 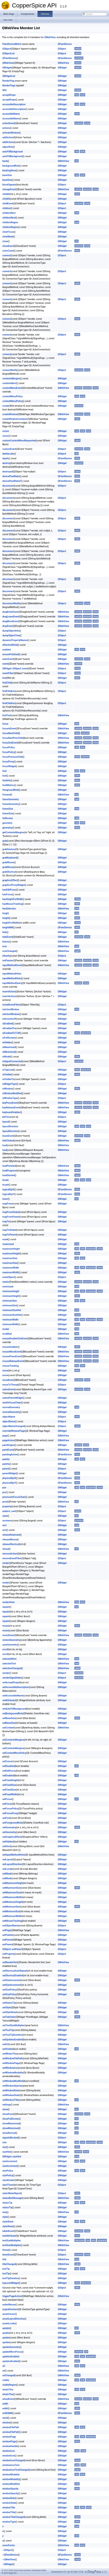 I want to click on maximized, so click(x=8, y=1244).